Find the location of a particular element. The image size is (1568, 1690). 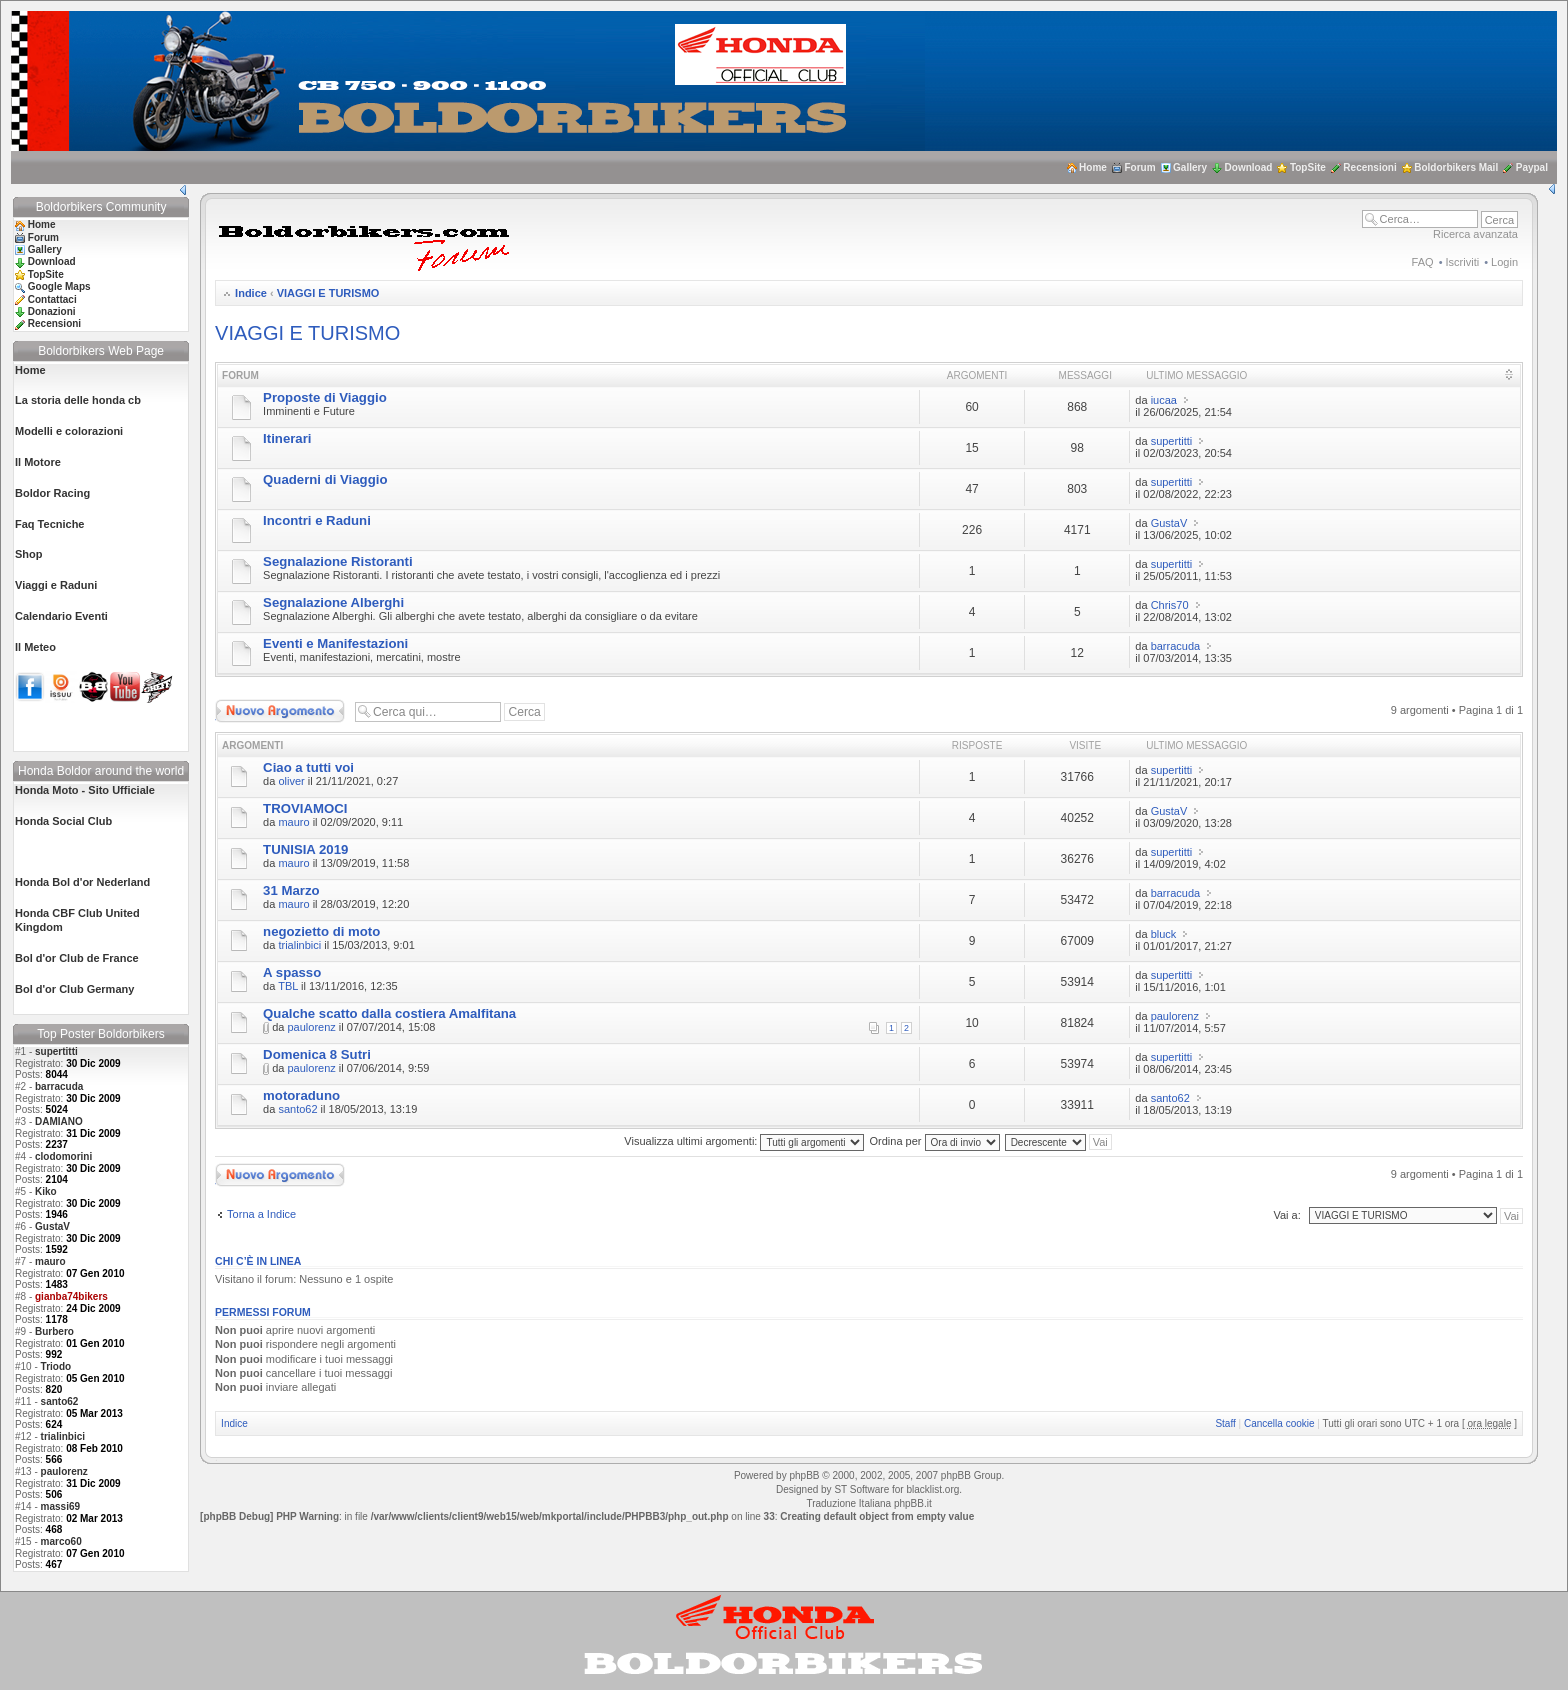

Google Maps is located at coordinates (59, 286).